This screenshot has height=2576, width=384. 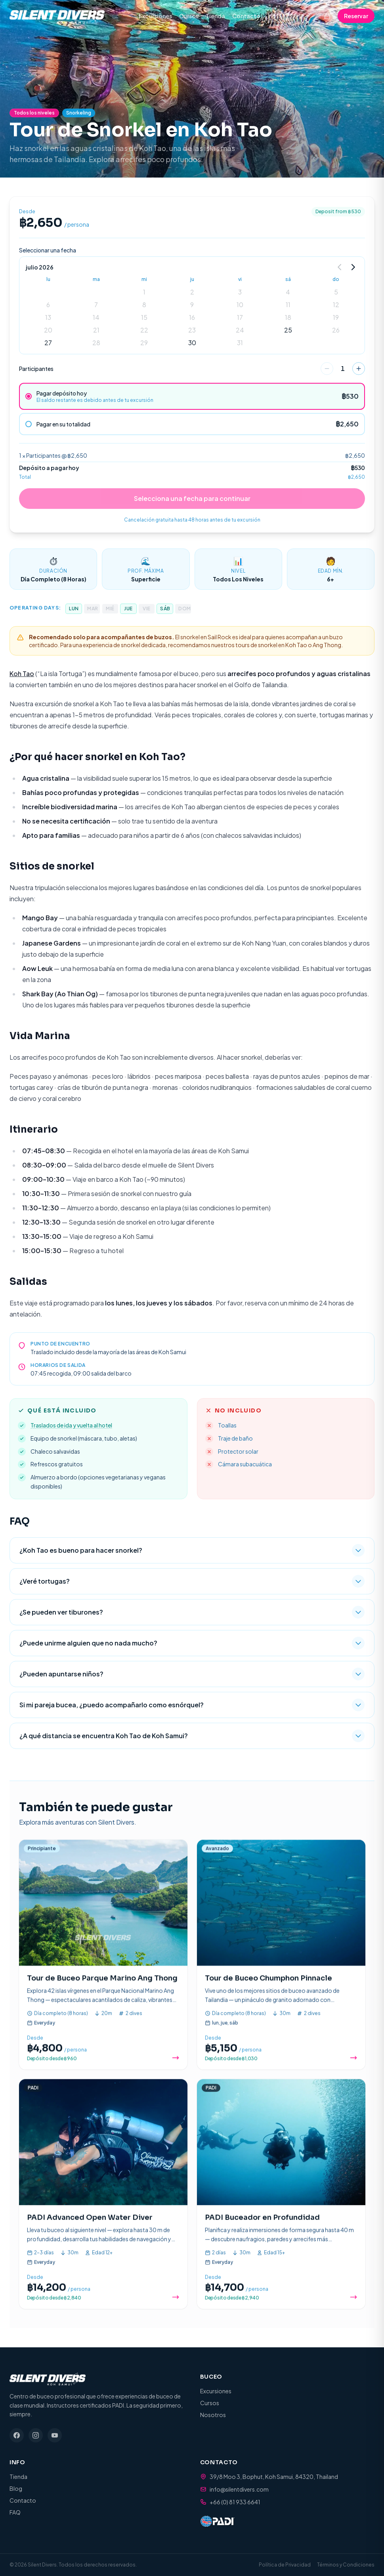 What do you see at coordinates (48, 304) in the screenshot?
I see `6 [gridcell]` at bounding box center [48, 304].